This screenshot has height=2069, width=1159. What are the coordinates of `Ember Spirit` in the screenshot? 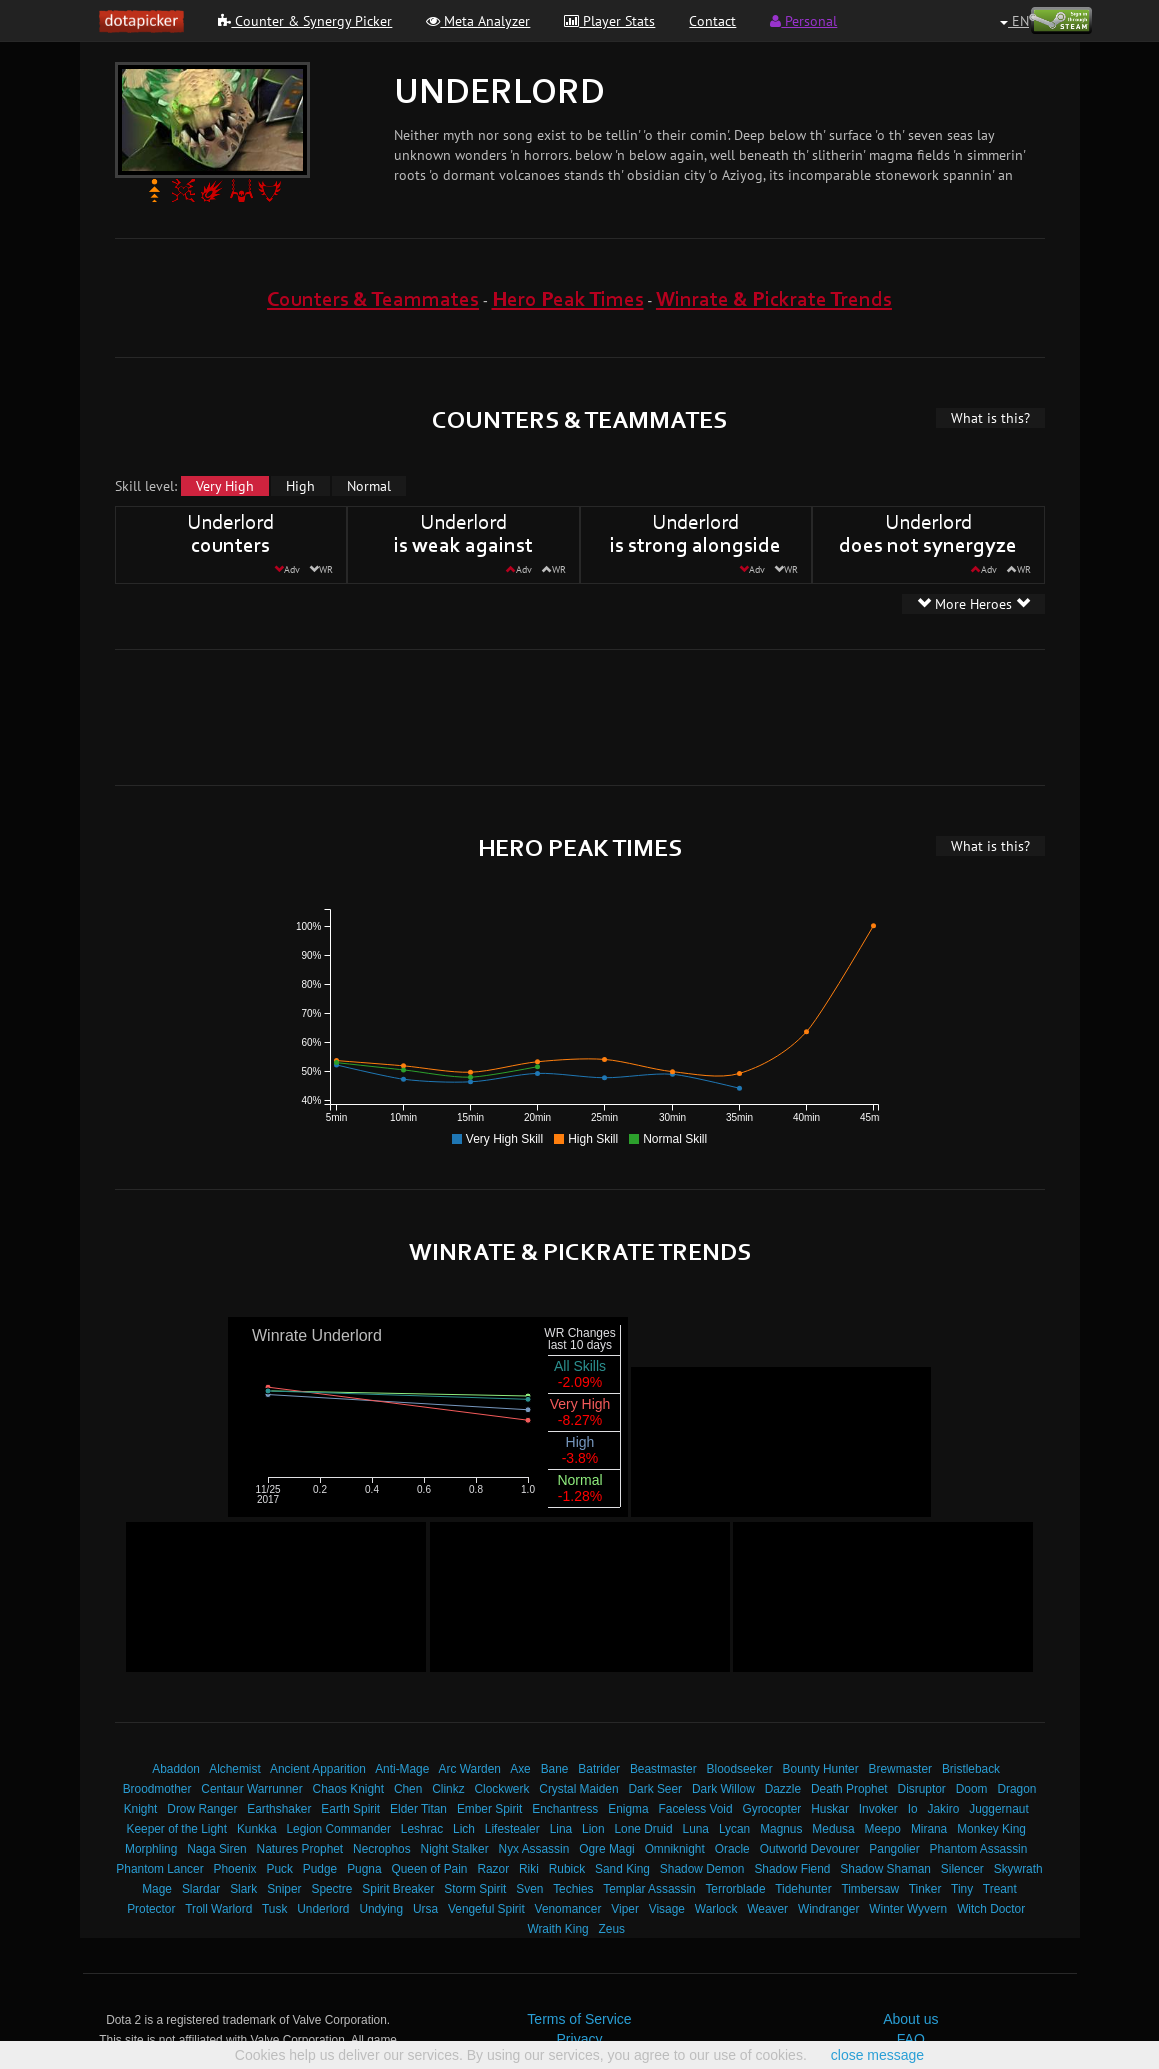 It's located at (489, 1809).